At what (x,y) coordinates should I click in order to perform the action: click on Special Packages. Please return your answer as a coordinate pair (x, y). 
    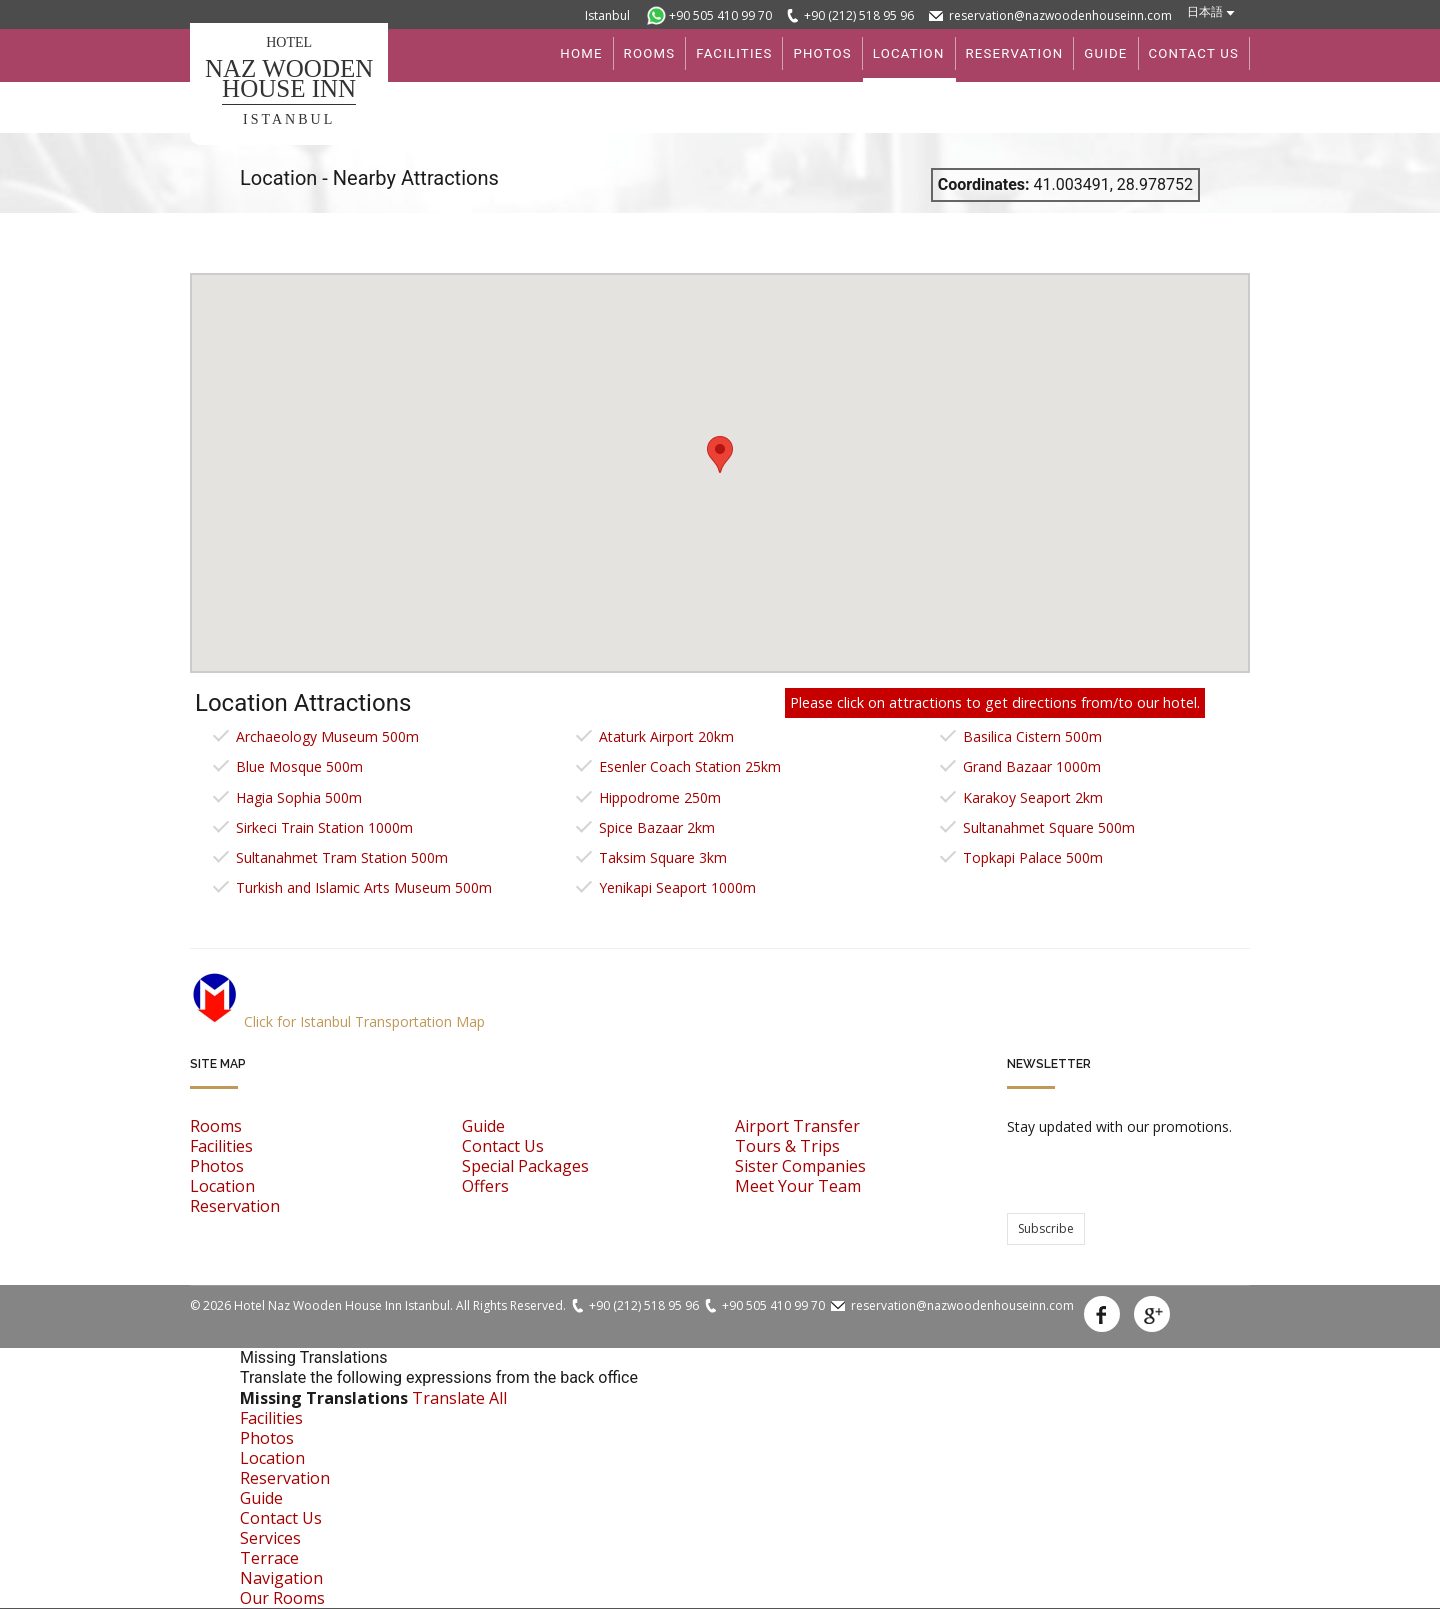
    Looking at the image, I should click on (525, 1166).